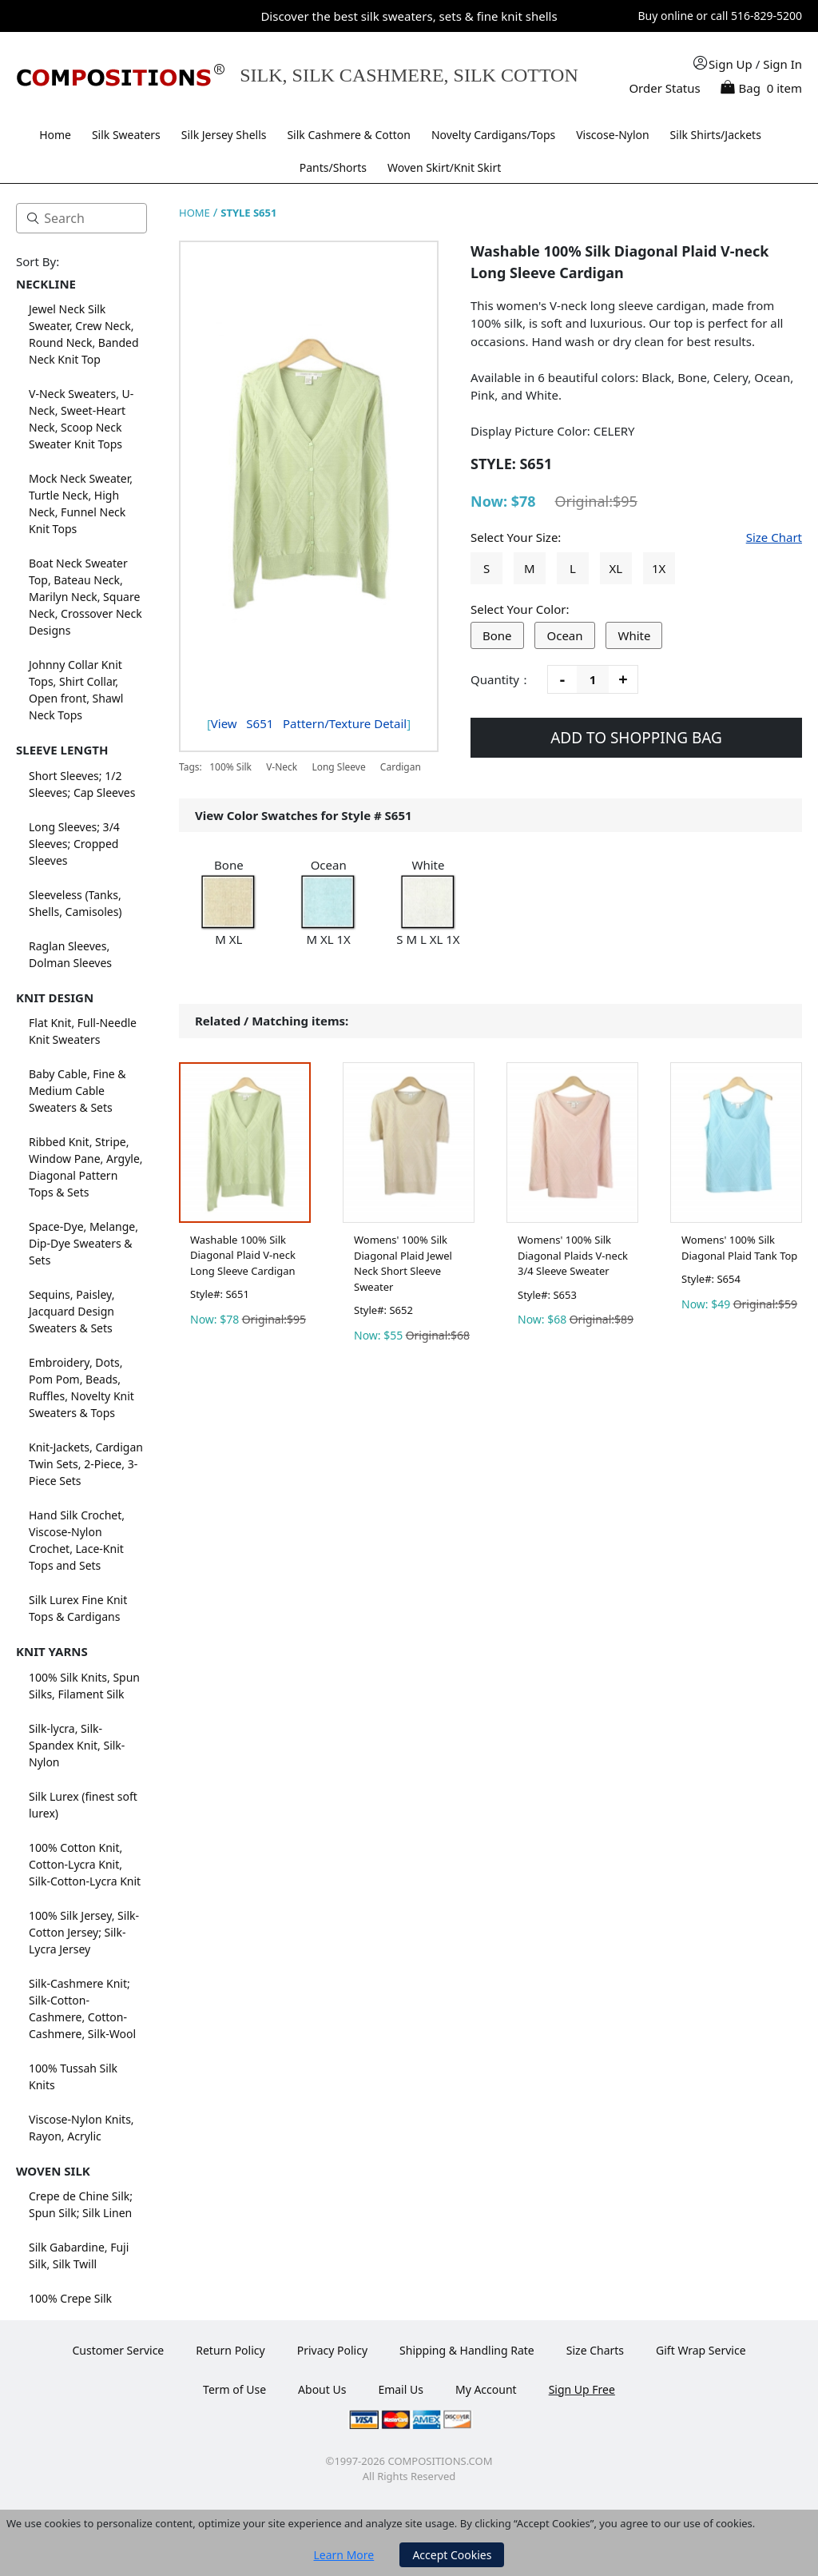  What do you see at coordinates (81, 503) in the screenshot?
I see `Mock Neck Sweater, Turtle Neck, High Neck, Funnel Neck Knit Tops` at bounding box center [81, 503].